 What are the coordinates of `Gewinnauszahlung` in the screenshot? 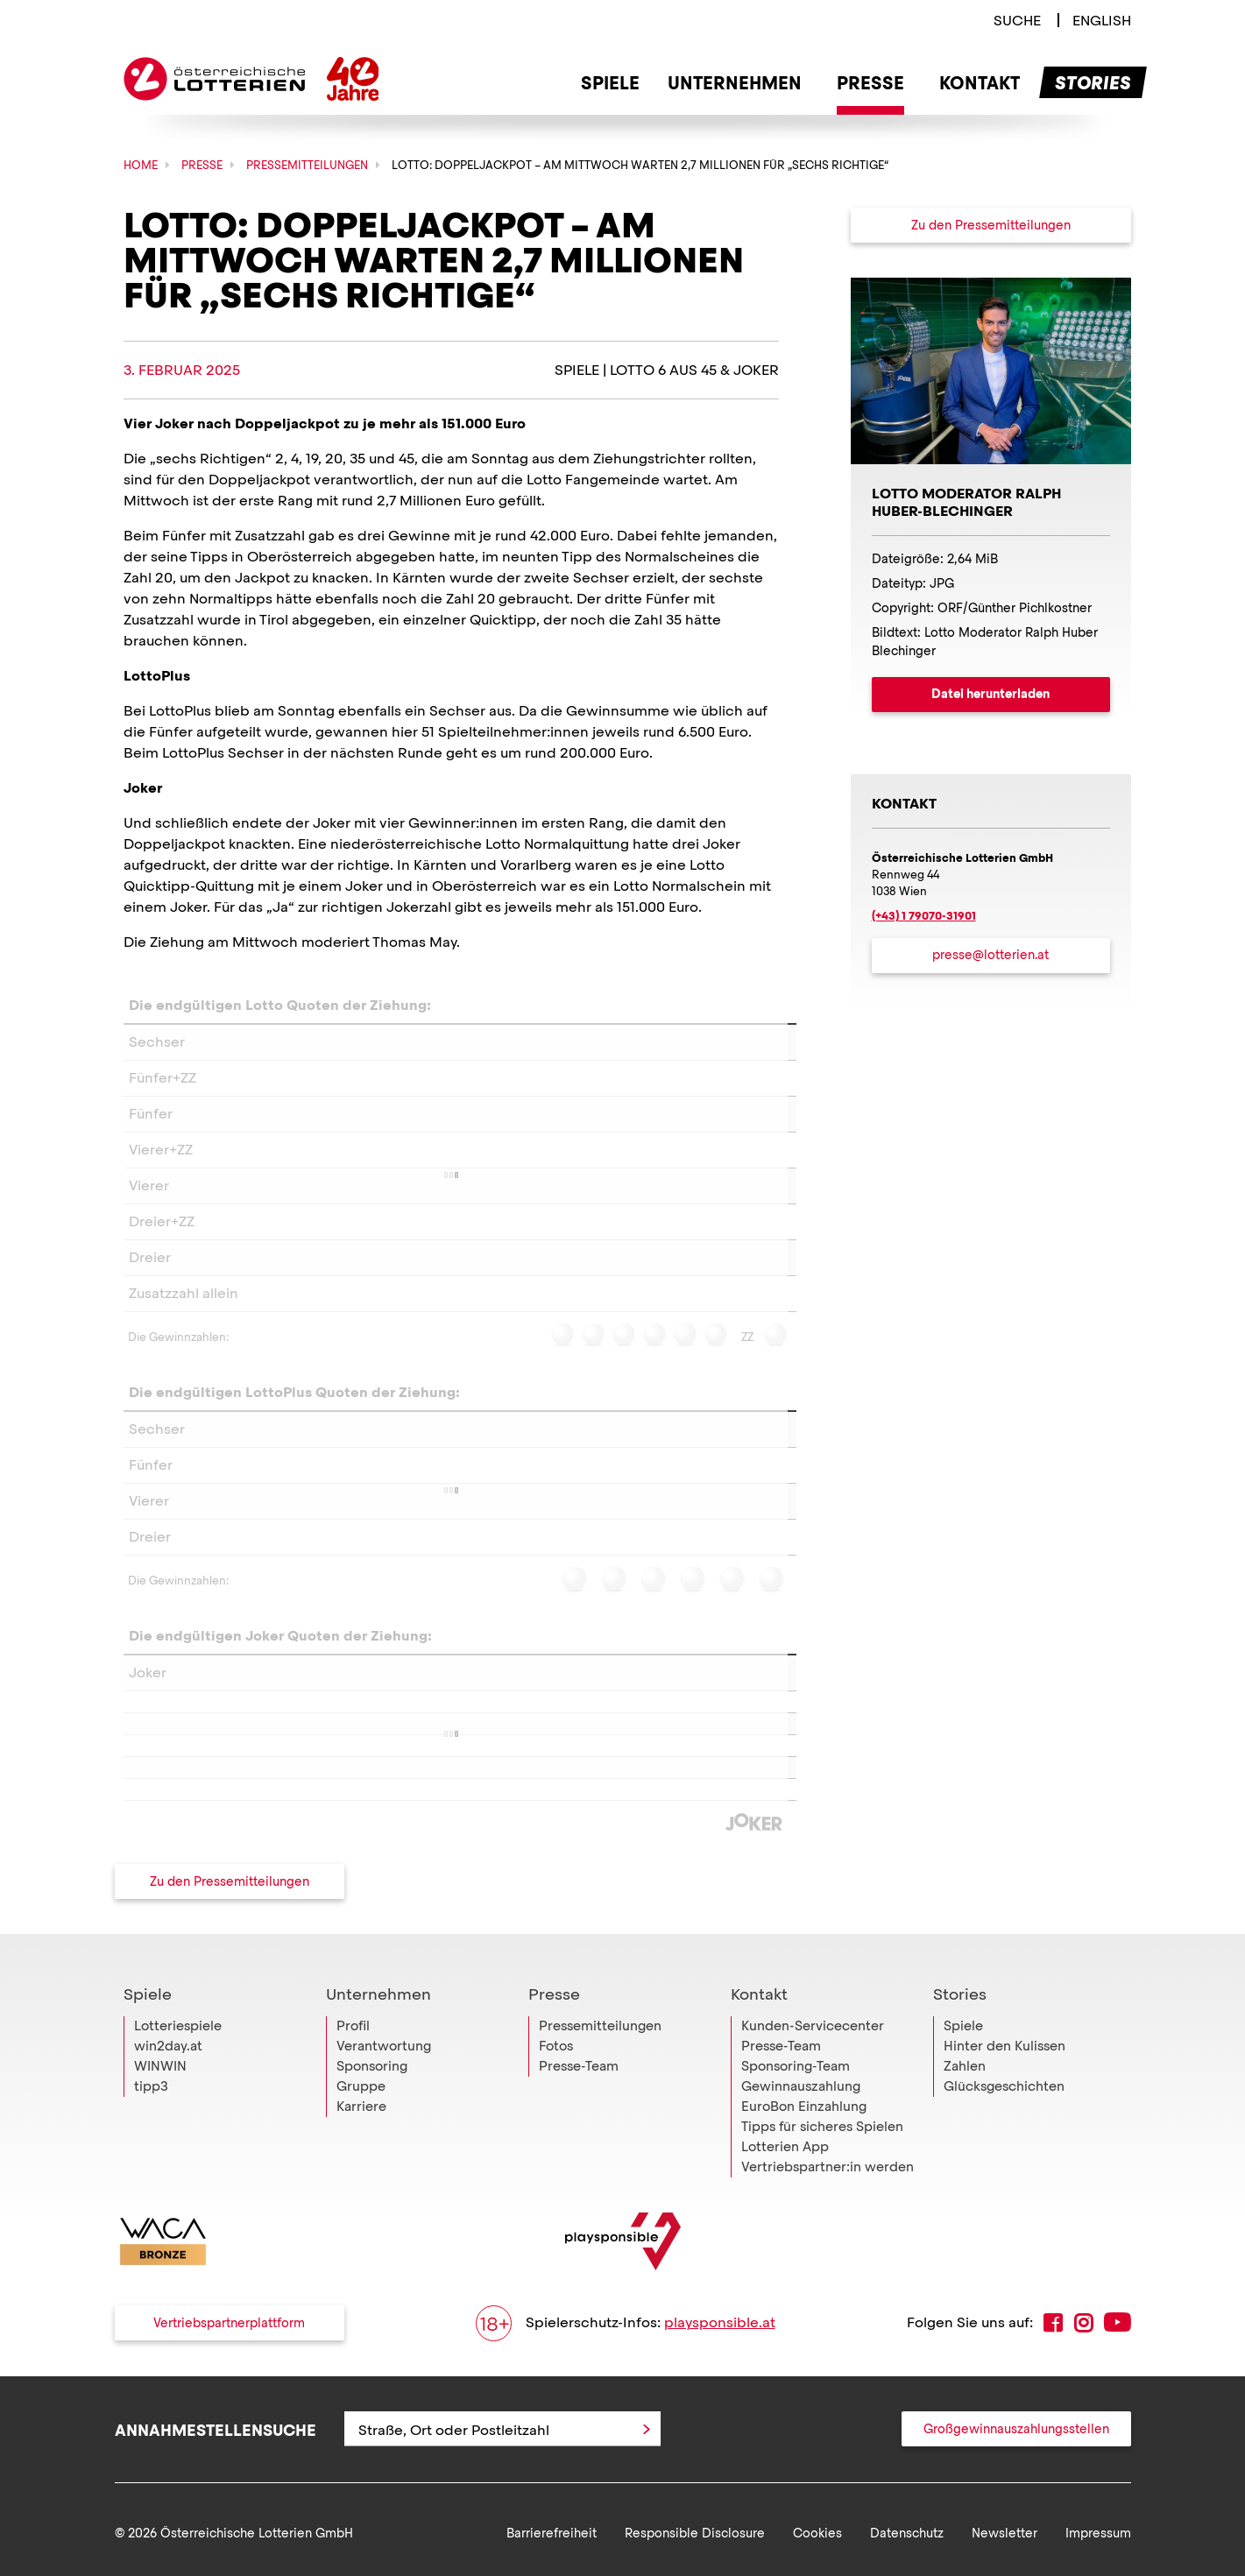 It's located at (800, 2137).